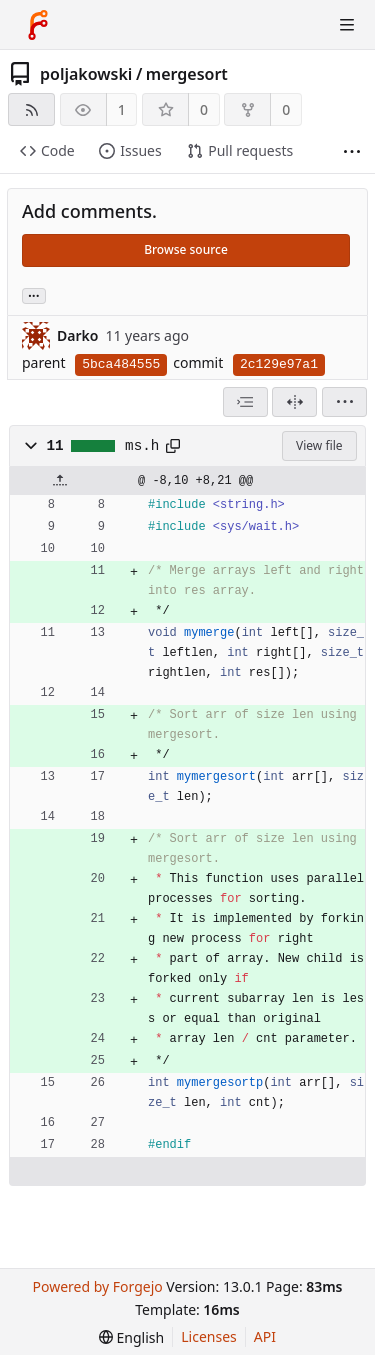 This screenshot has height=1355, width=375. I want to click on [Home], so click(38, 25).